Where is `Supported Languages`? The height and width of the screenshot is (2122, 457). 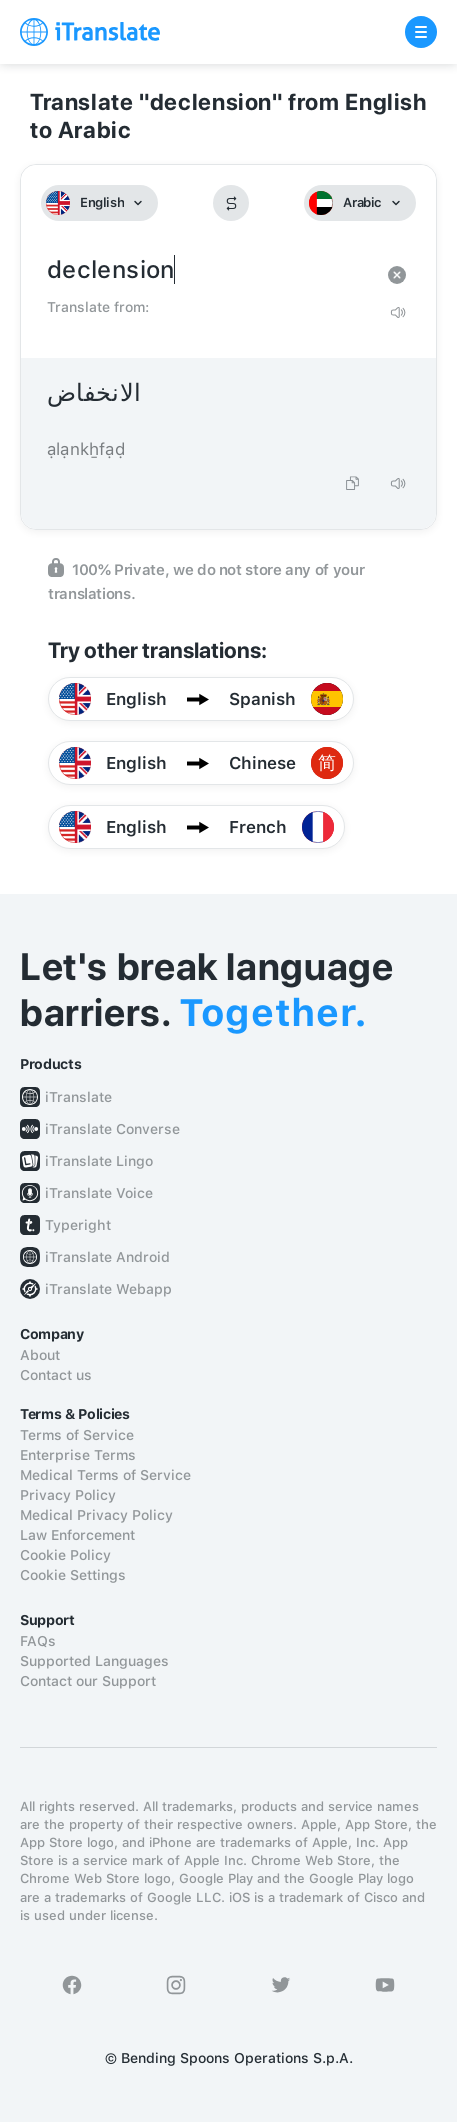 Supported Languages is located at coordinates (94, 1661).